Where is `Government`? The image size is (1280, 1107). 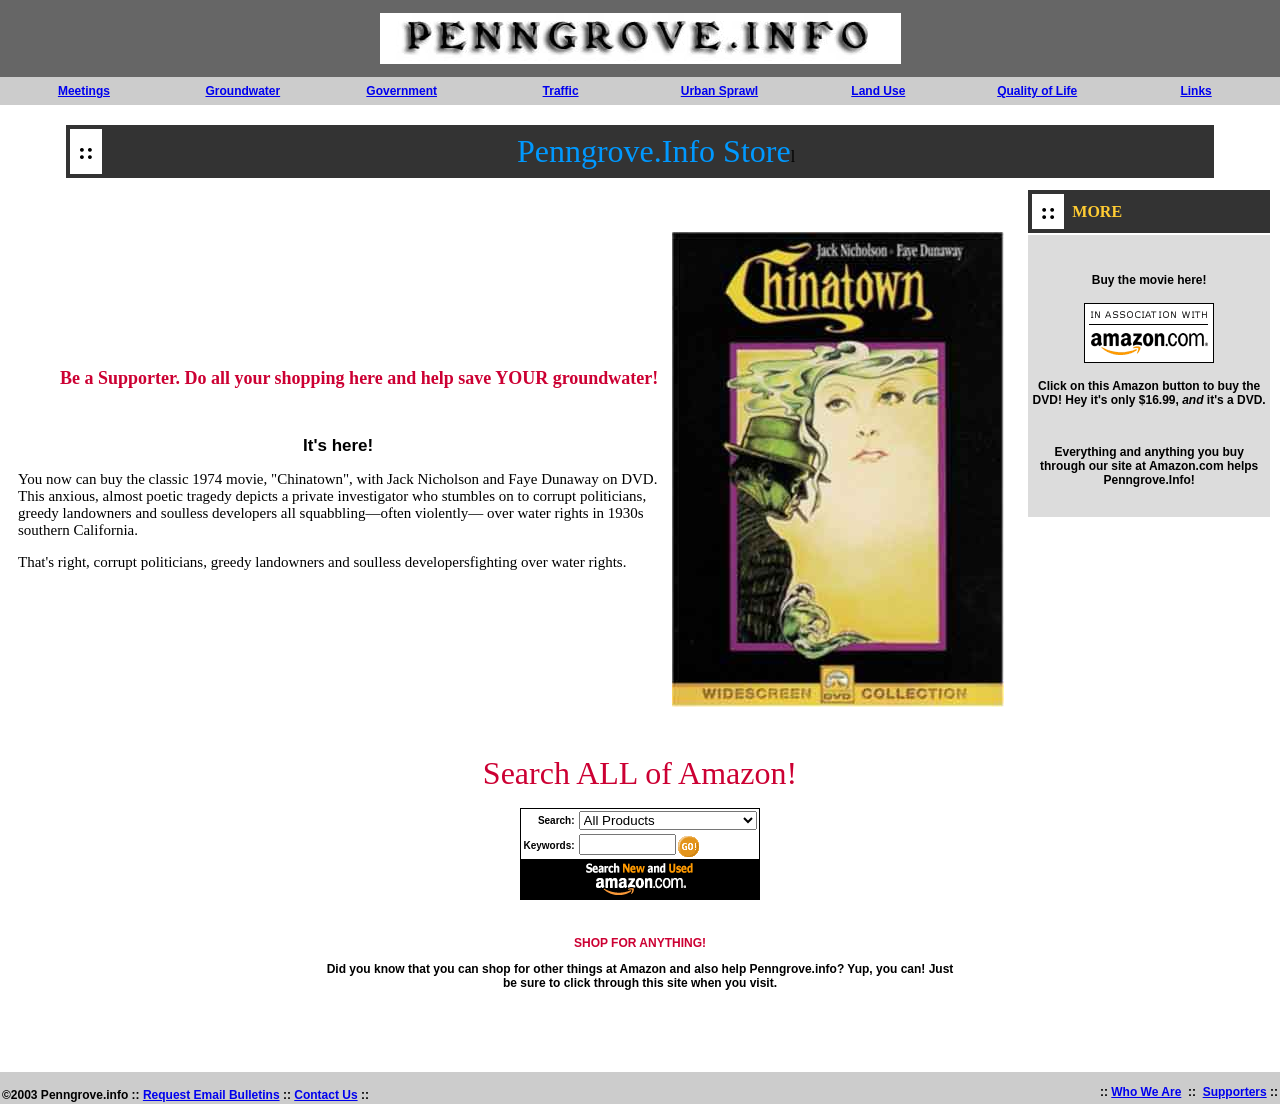 Government is located at coordinates (401, 91).